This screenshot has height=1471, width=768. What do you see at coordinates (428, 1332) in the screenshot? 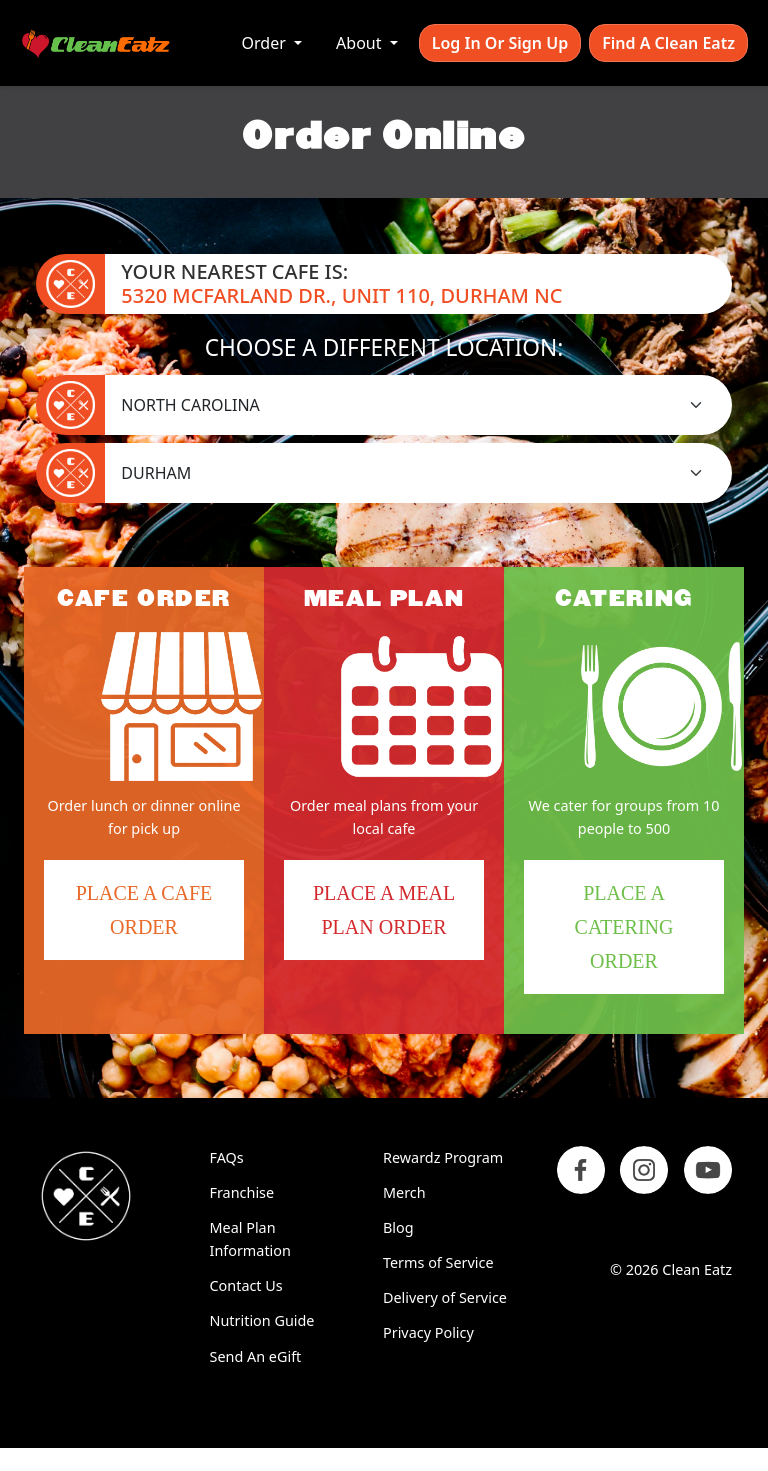
I see `Privacy Policy` at bounding box center [428, 1332].